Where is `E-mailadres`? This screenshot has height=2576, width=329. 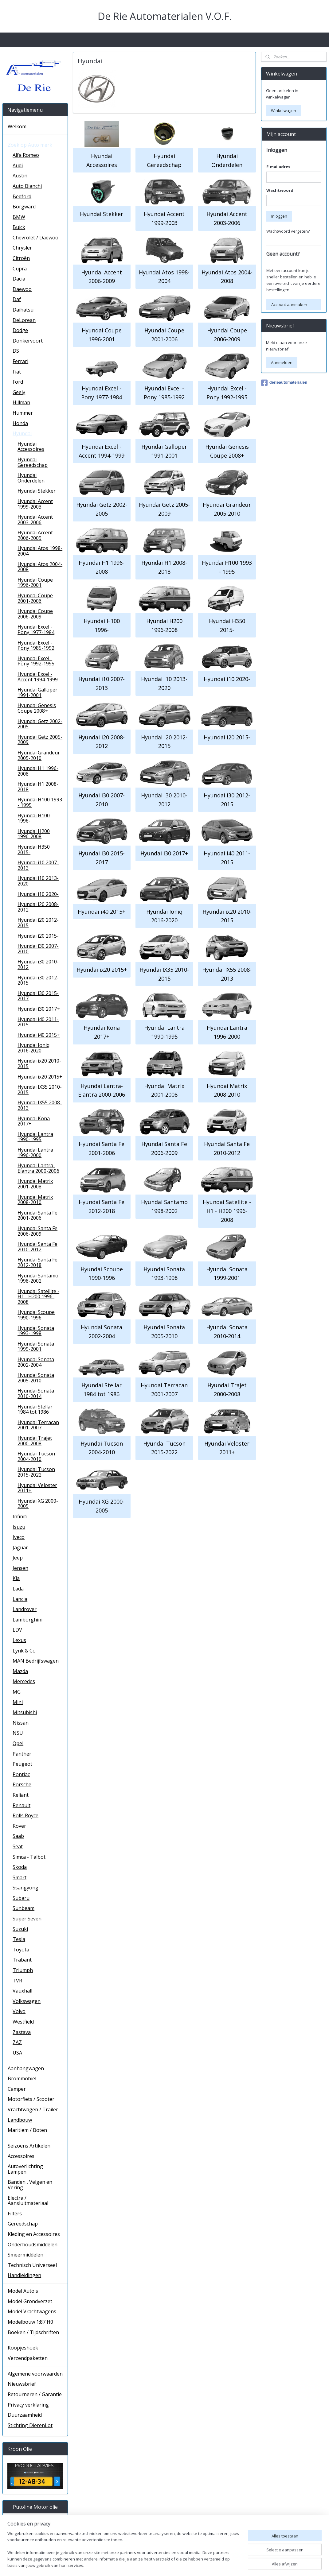 E-mailadres is located at coordinates (278, 166).